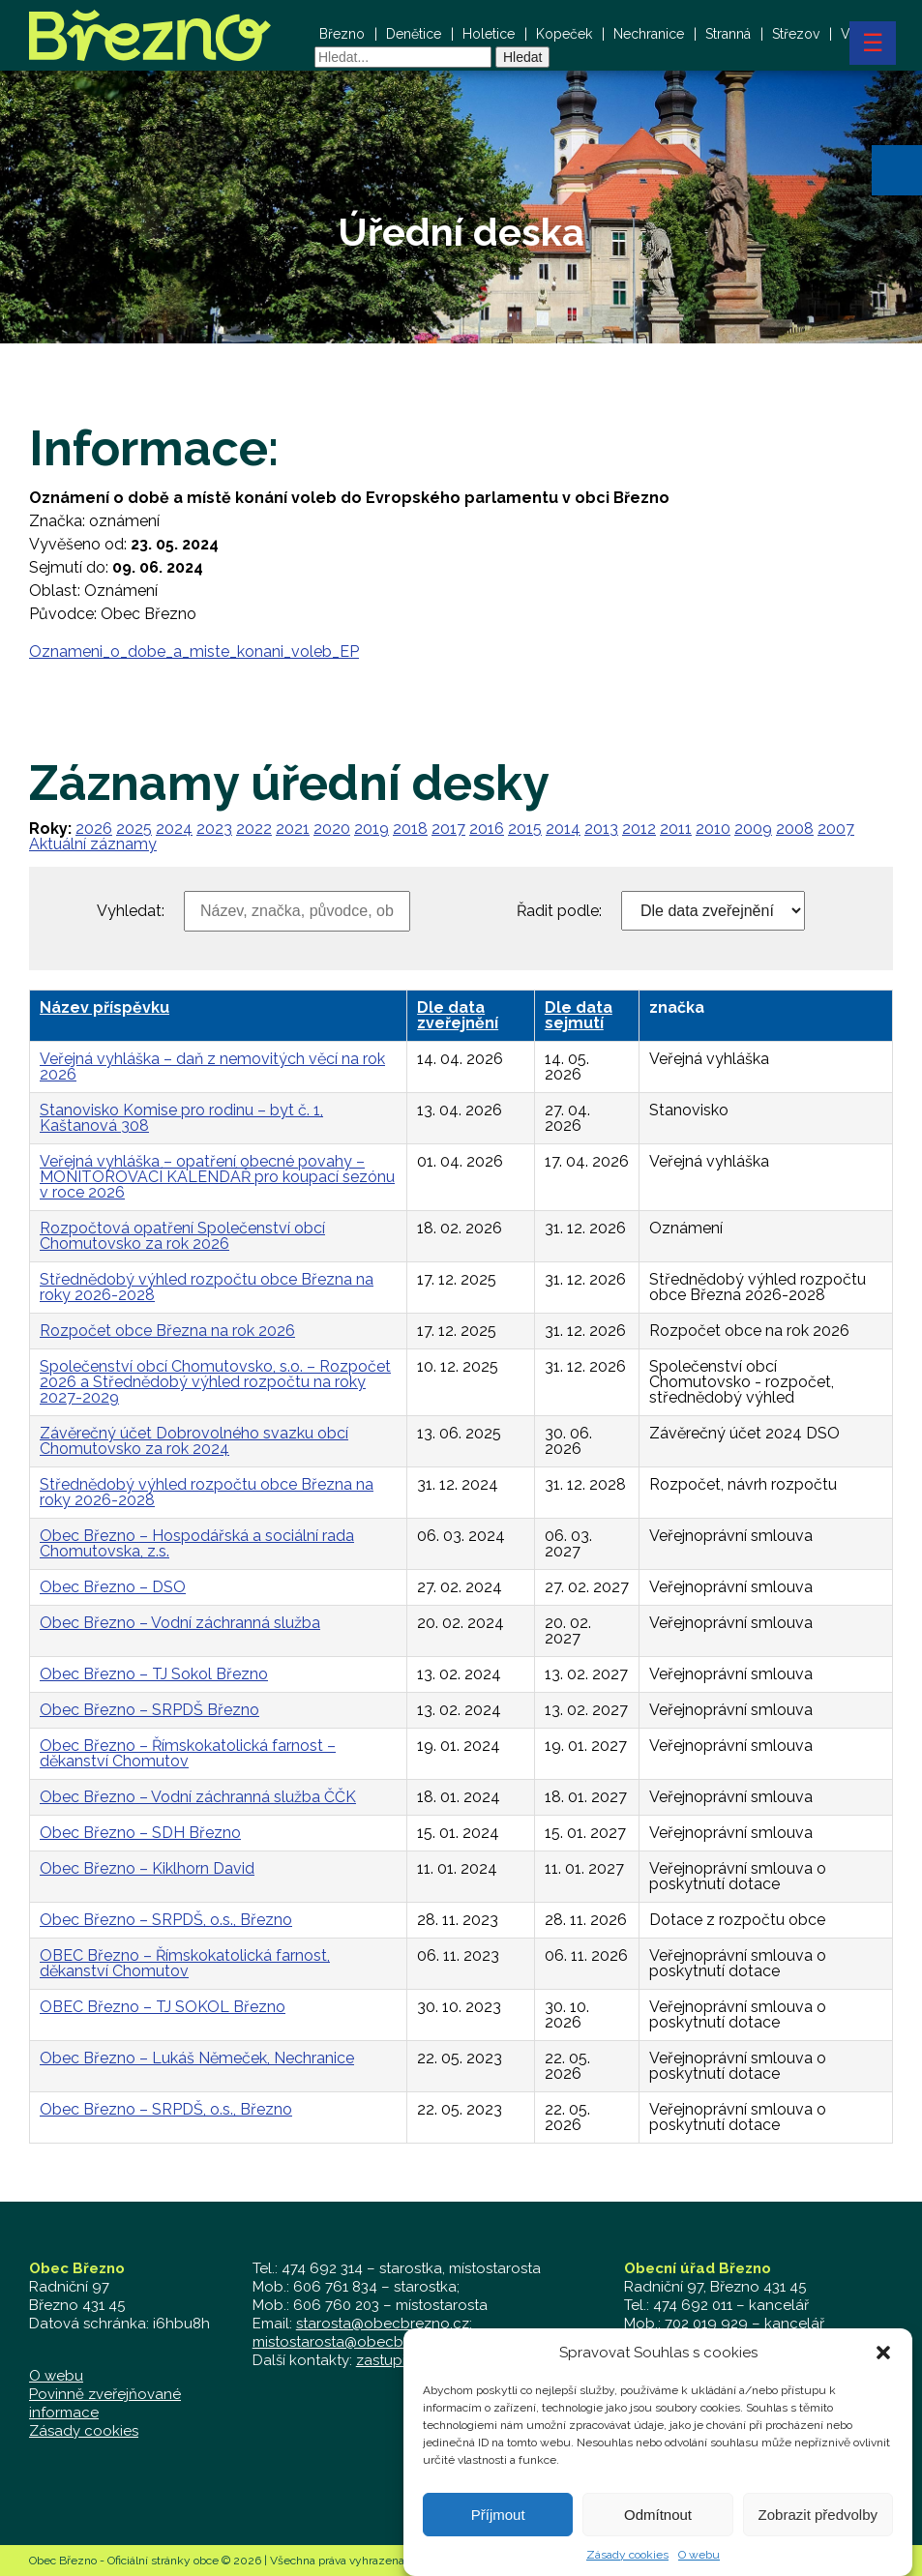 This screenshot has height=2576, width=922. I want to click on Zobrazit předvolby, so click(817, 2536).